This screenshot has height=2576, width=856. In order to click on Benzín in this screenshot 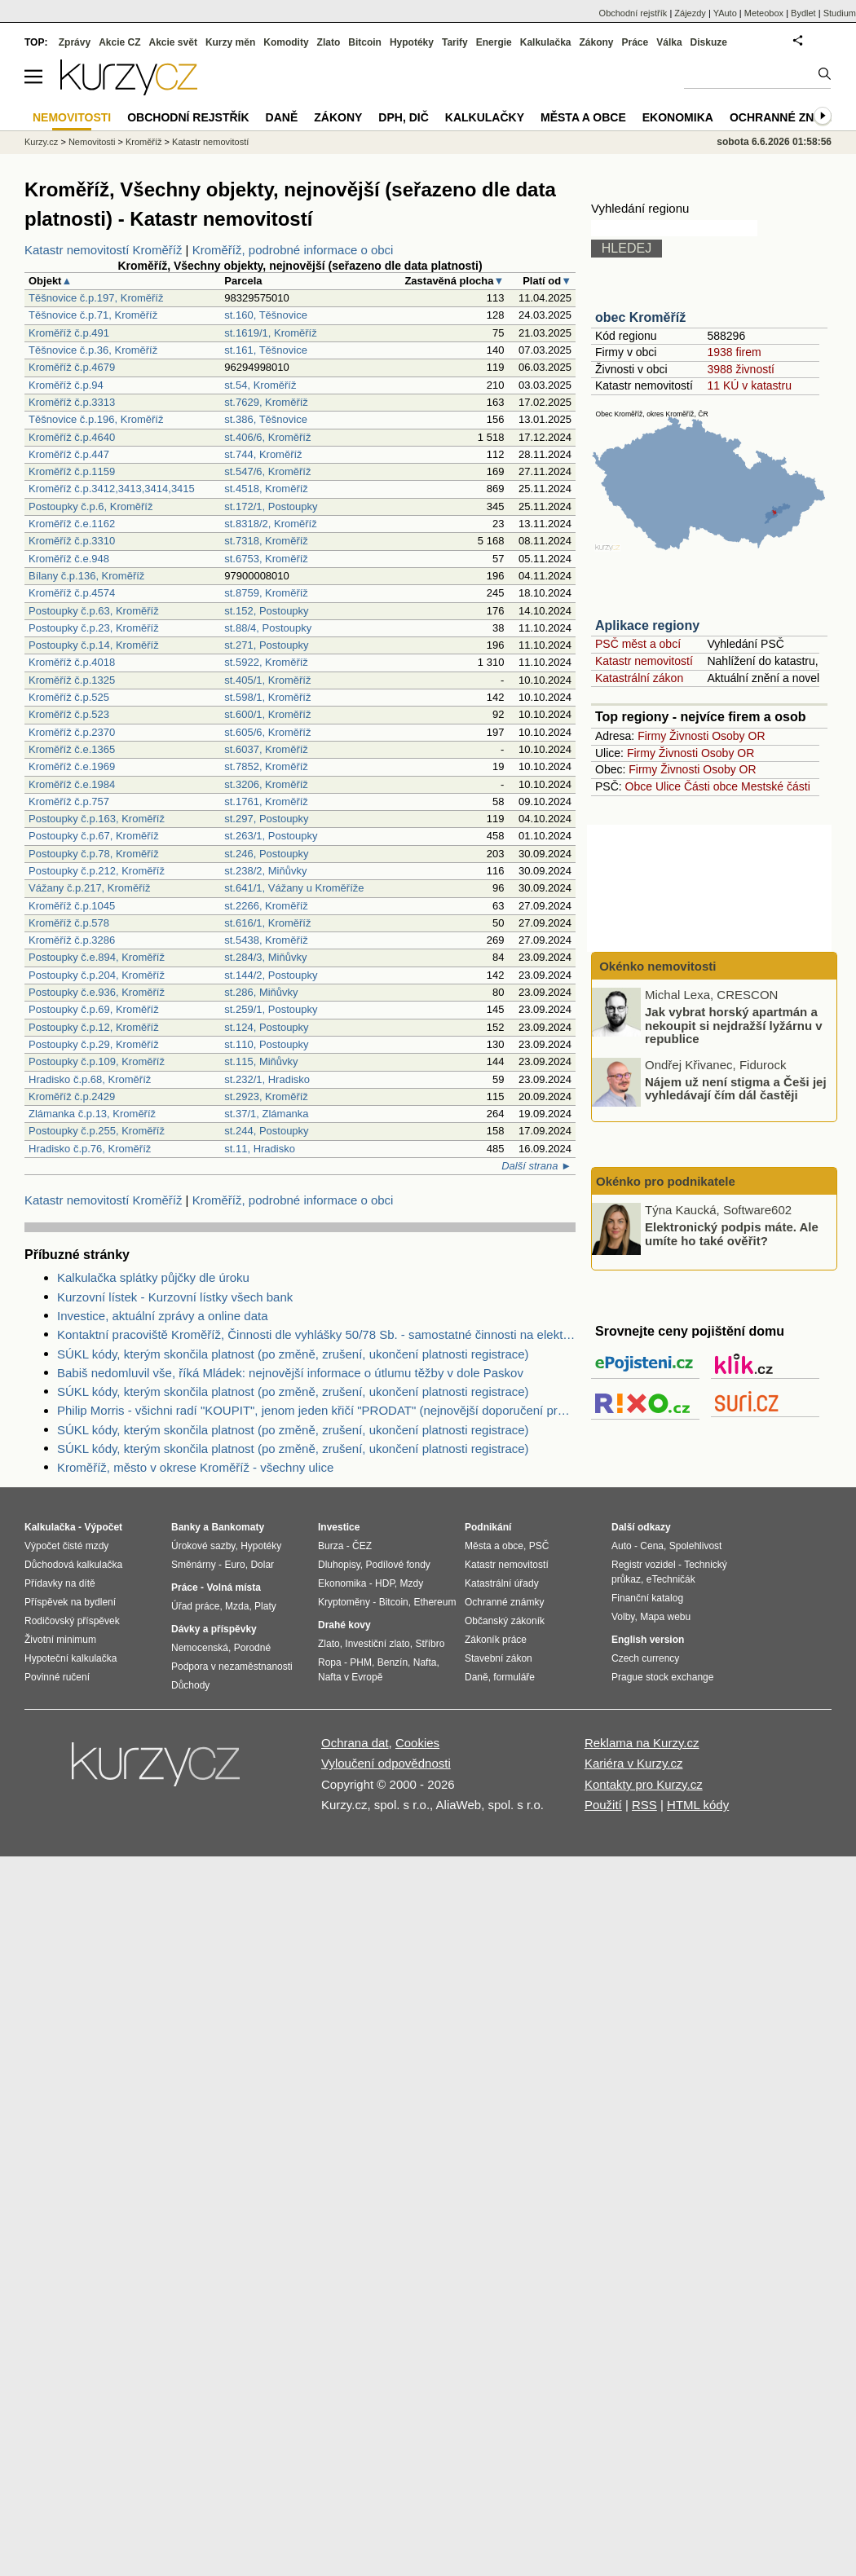, I will do `click(392, 1662)`.